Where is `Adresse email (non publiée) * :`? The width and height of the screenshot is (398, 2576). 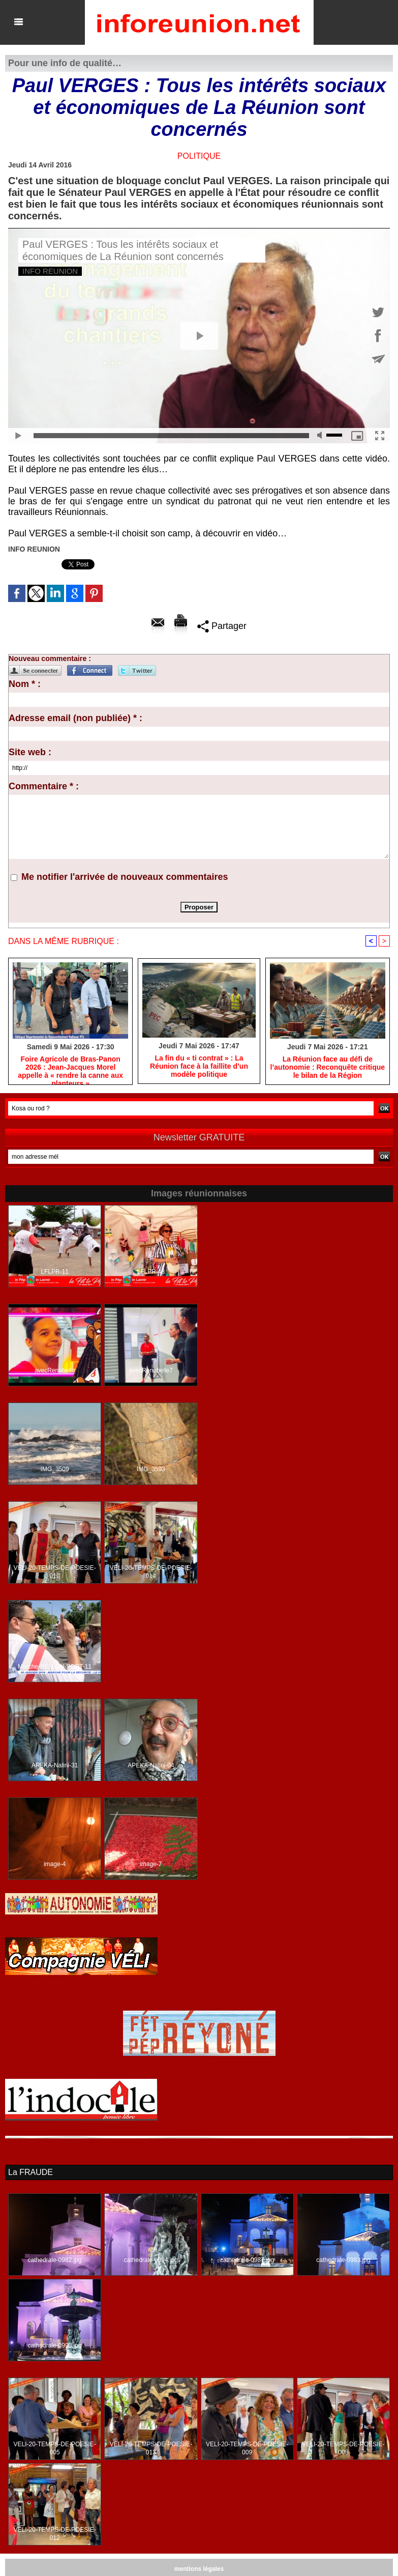
Adresse email (non publiée) * : is located at coordinates (75, 718).